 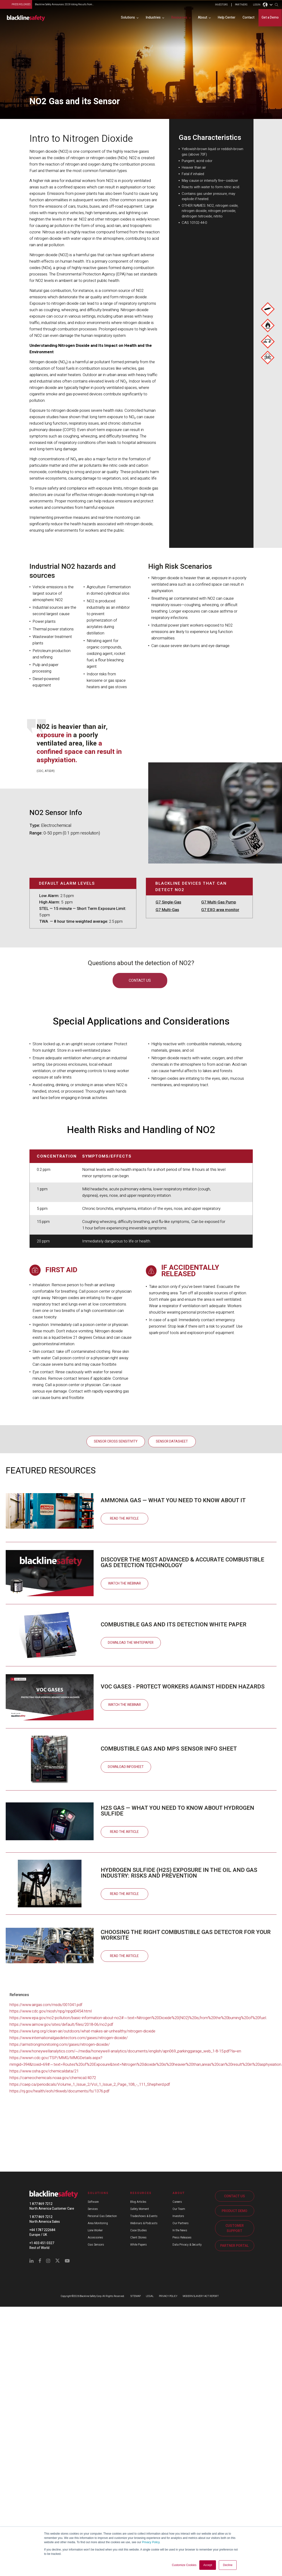 I want to click on https://www.internationalgasdetectors.com/gases/nitrogen-dioxide/, so click(x=69, y=2037).